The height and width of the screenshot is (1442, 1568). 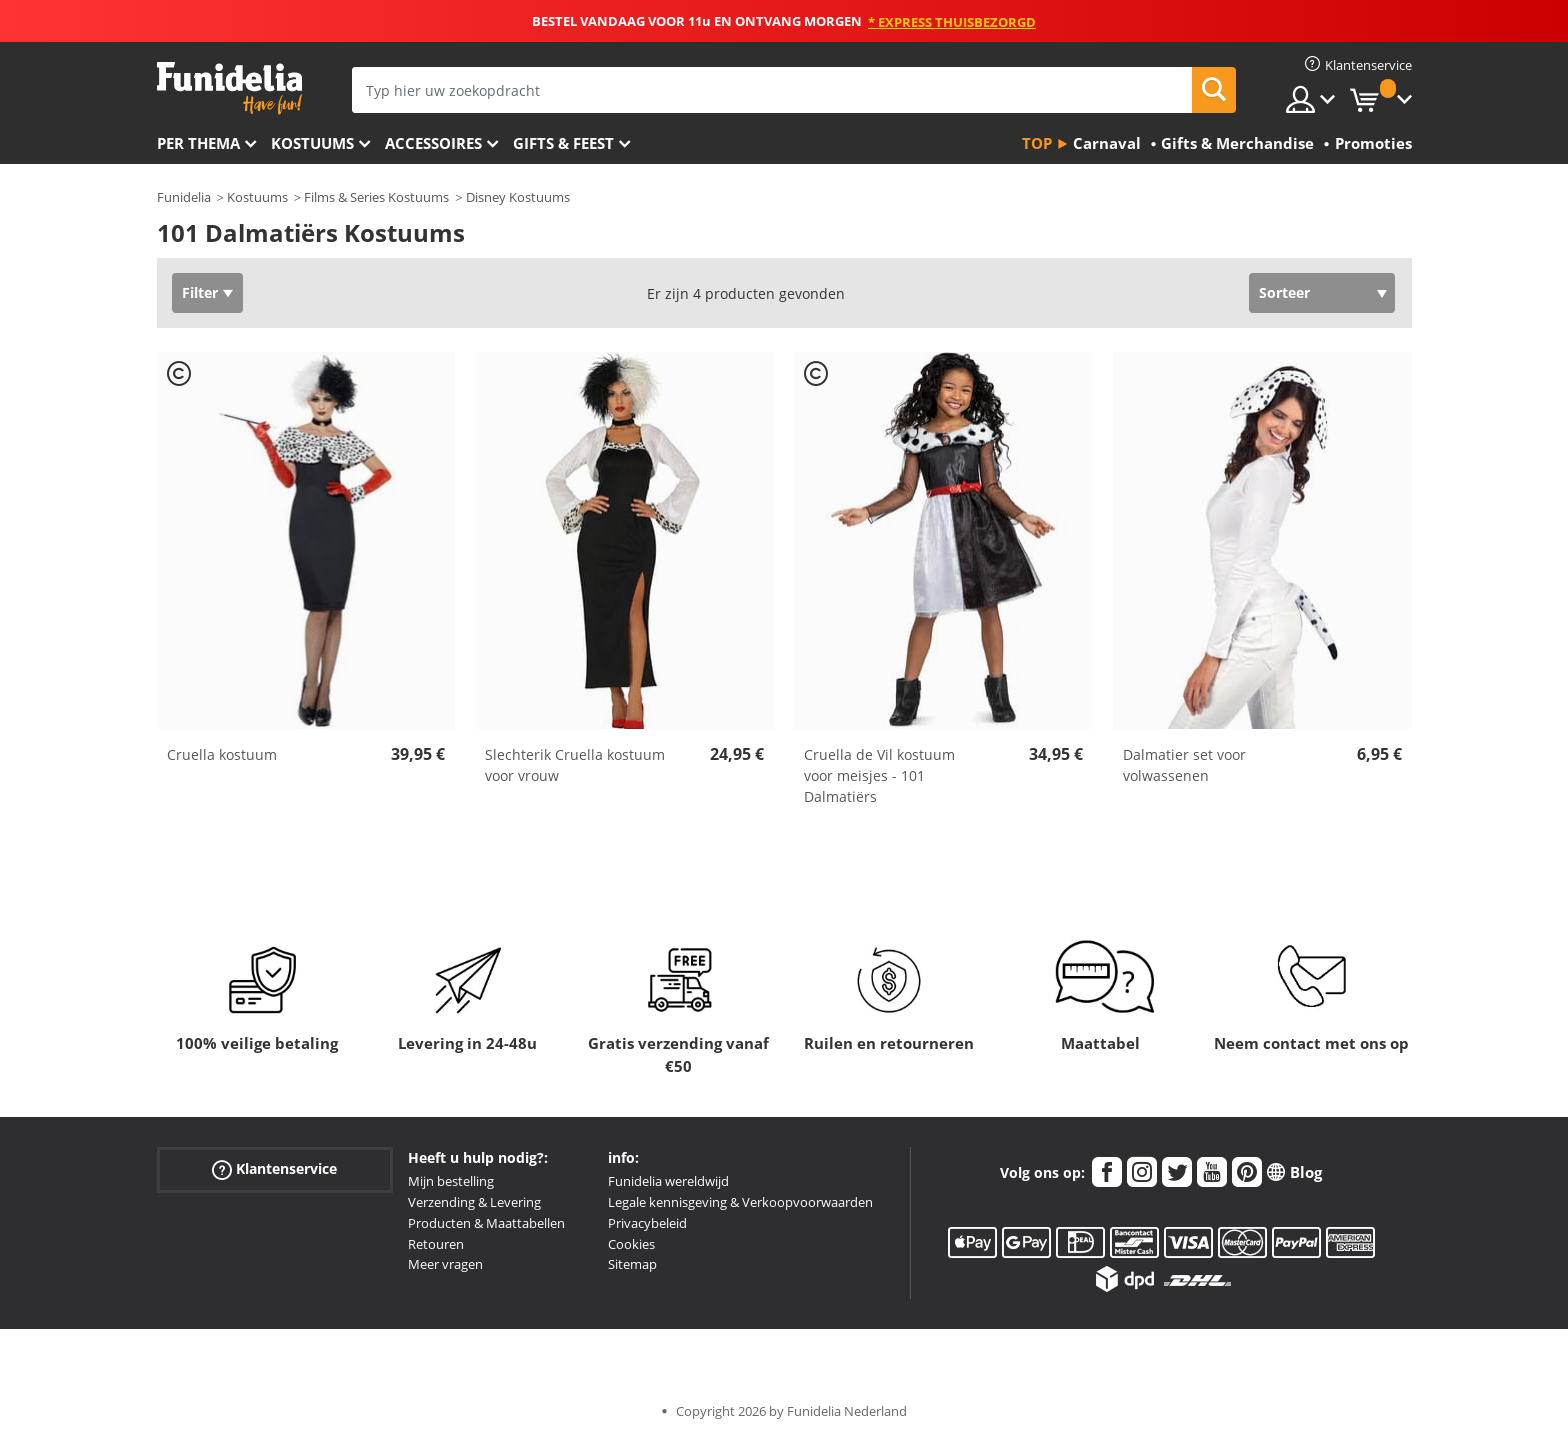 I want to click on Gifts & Feest, so click(x=563, y=143).